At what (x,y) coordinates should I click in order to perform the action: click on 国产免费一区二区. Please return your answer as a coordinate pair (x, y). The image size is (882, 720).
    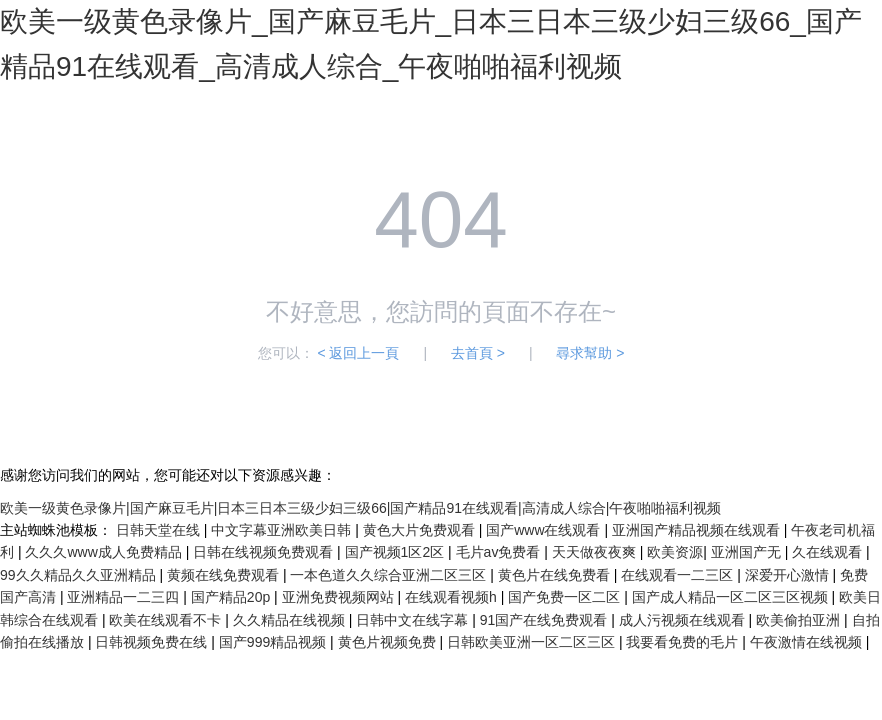
    Looking at the image, I should click on (566, 597).